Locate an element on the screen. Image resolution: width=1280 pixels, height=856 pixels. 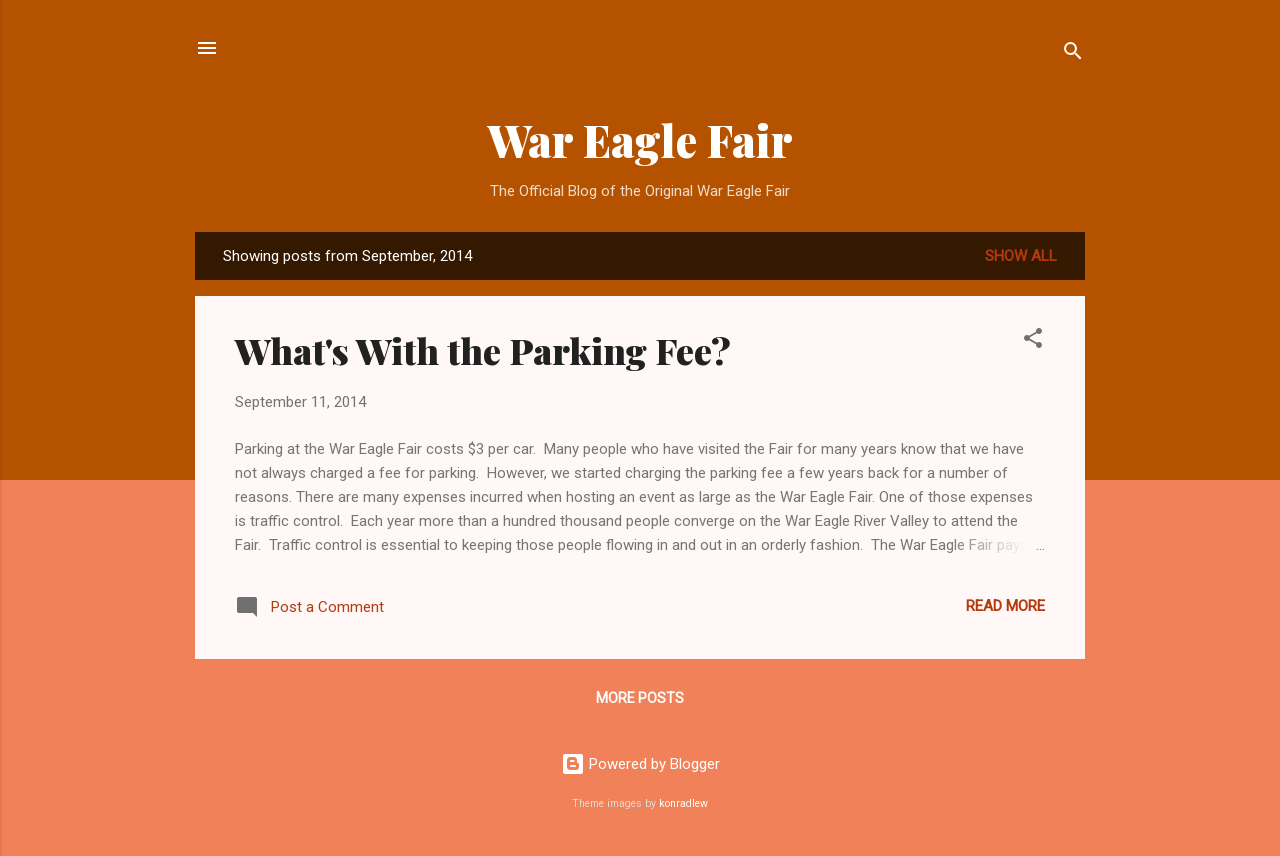
Read more is located at coordinates (1005, 606).